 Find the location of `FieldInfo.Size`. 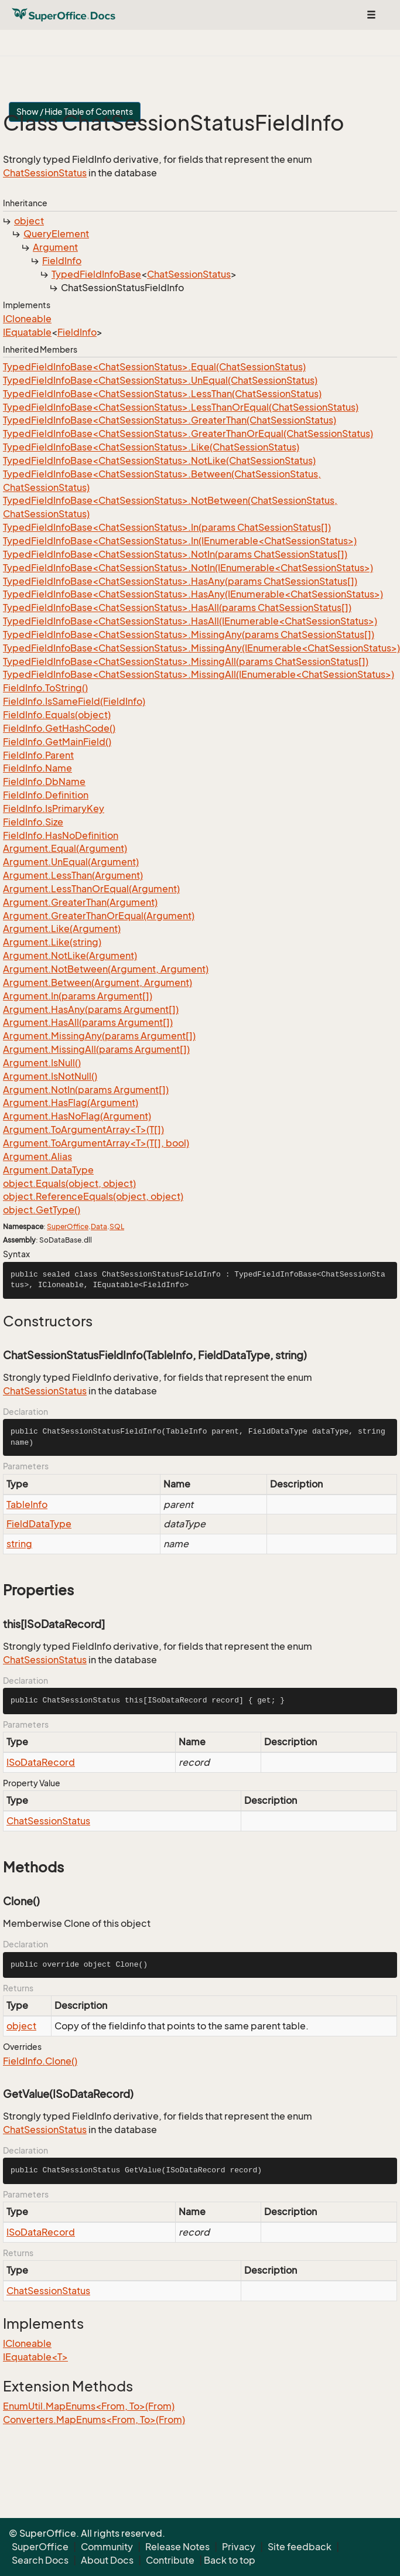

FieldInfo.Size is located at coordinates (33, 822).